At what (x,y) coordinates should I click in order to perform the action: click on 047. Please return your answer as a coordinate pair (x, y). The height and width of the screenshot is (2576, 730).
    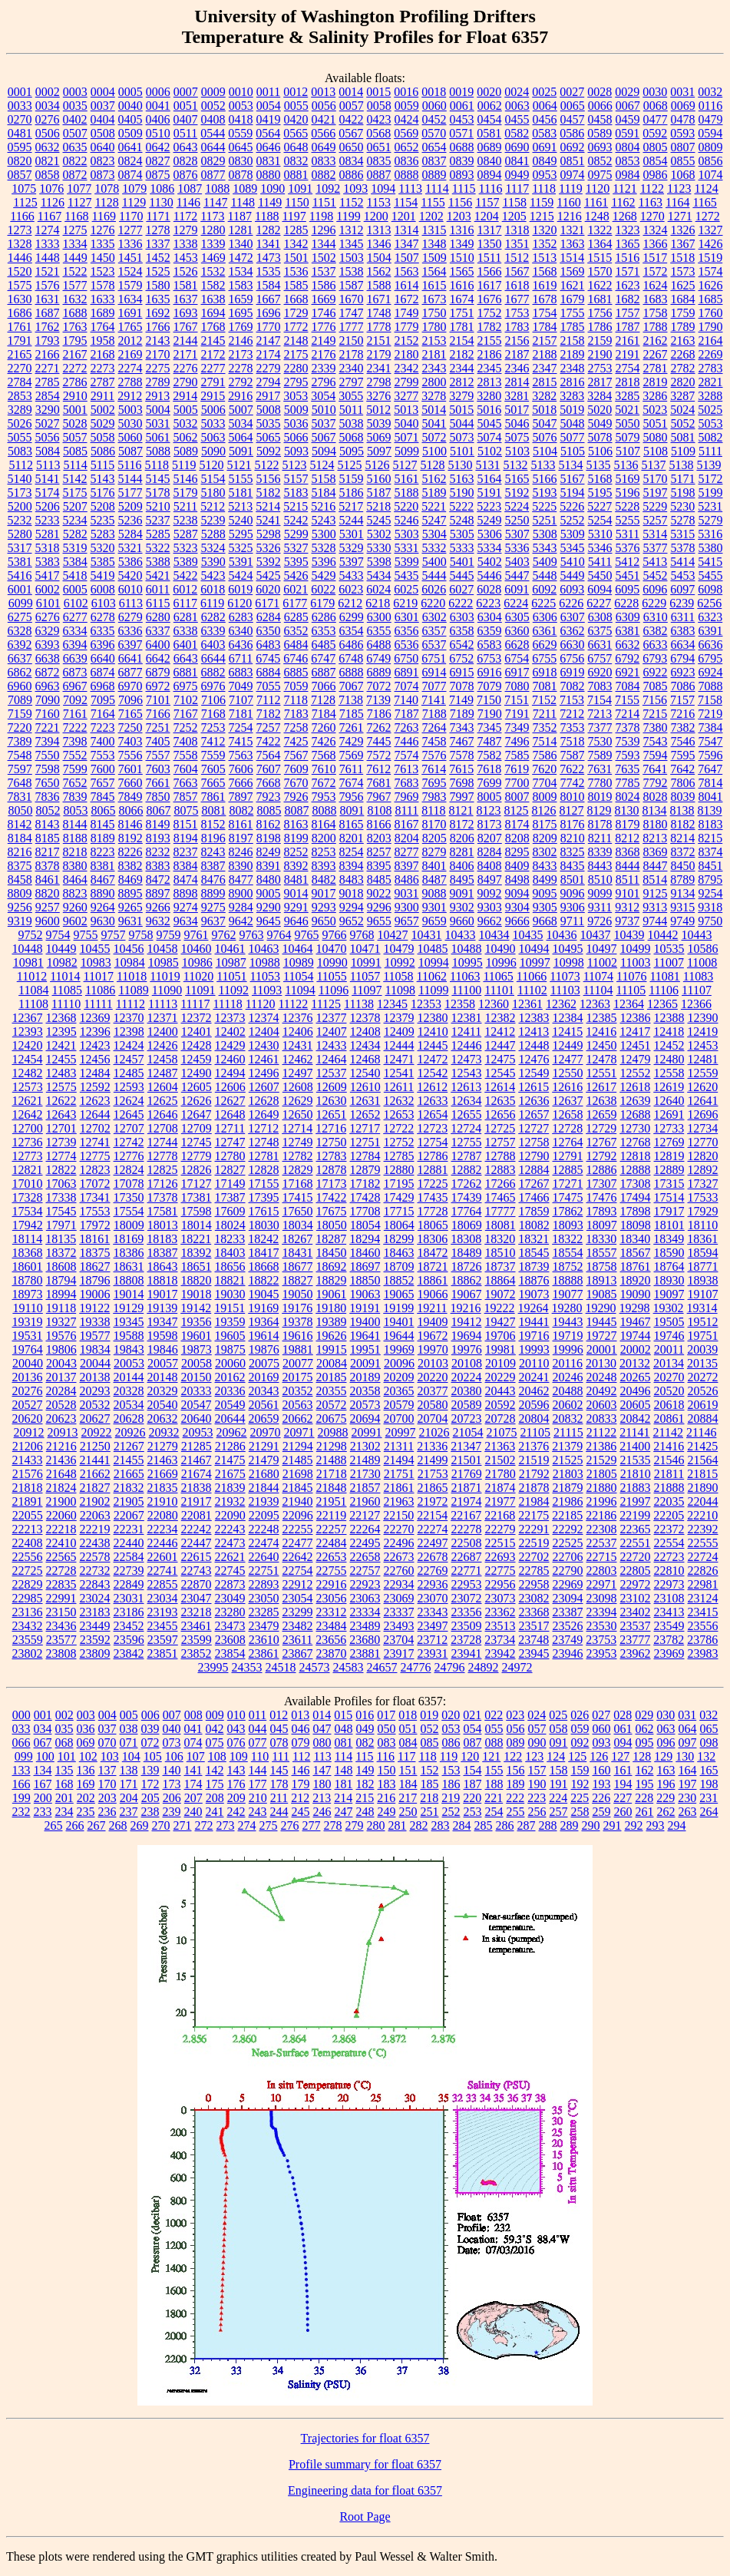
    Looking at the image, I should click on (322, 1728).